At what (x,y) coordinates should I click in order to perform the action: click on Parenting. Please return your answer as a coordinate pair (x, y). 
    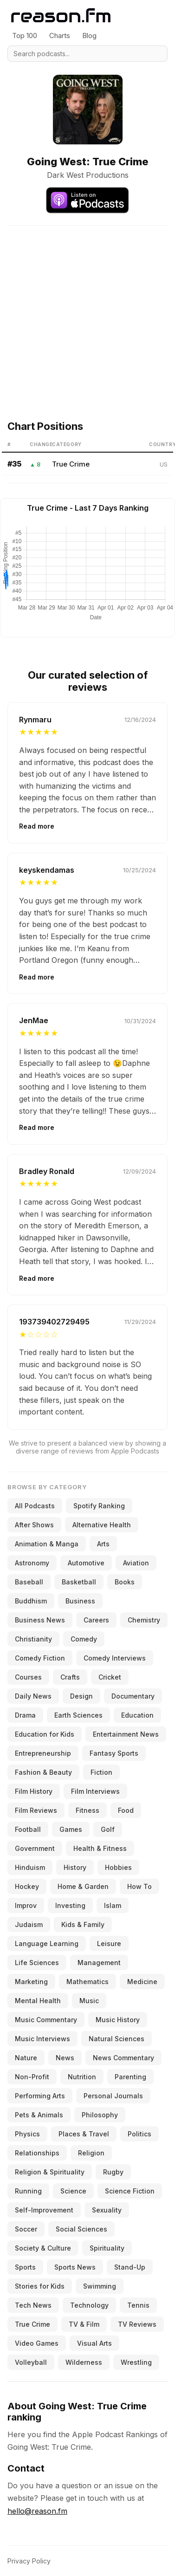
    Looking at the image, I should click on (130, 2077).